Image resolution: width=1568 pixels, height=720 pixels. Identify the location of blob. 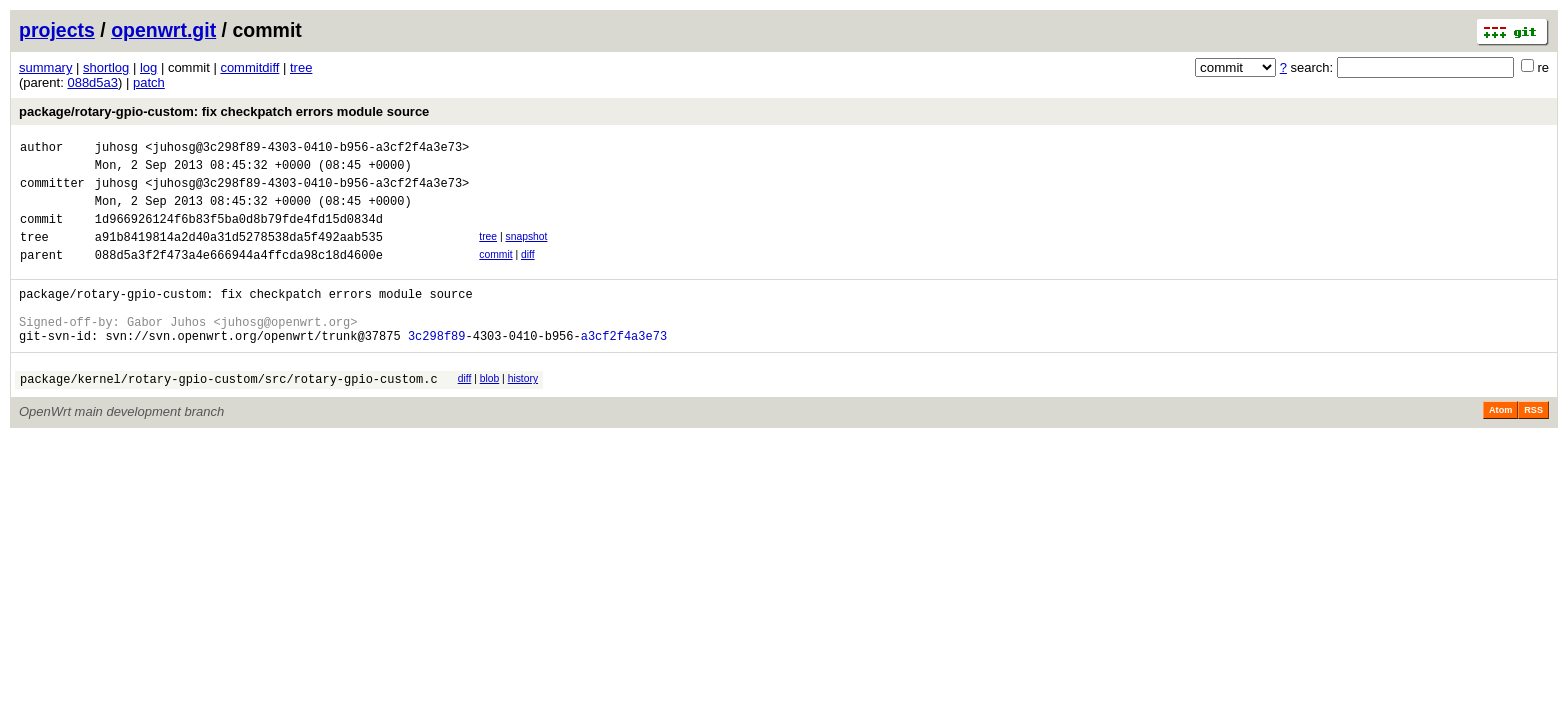
(490, 411).